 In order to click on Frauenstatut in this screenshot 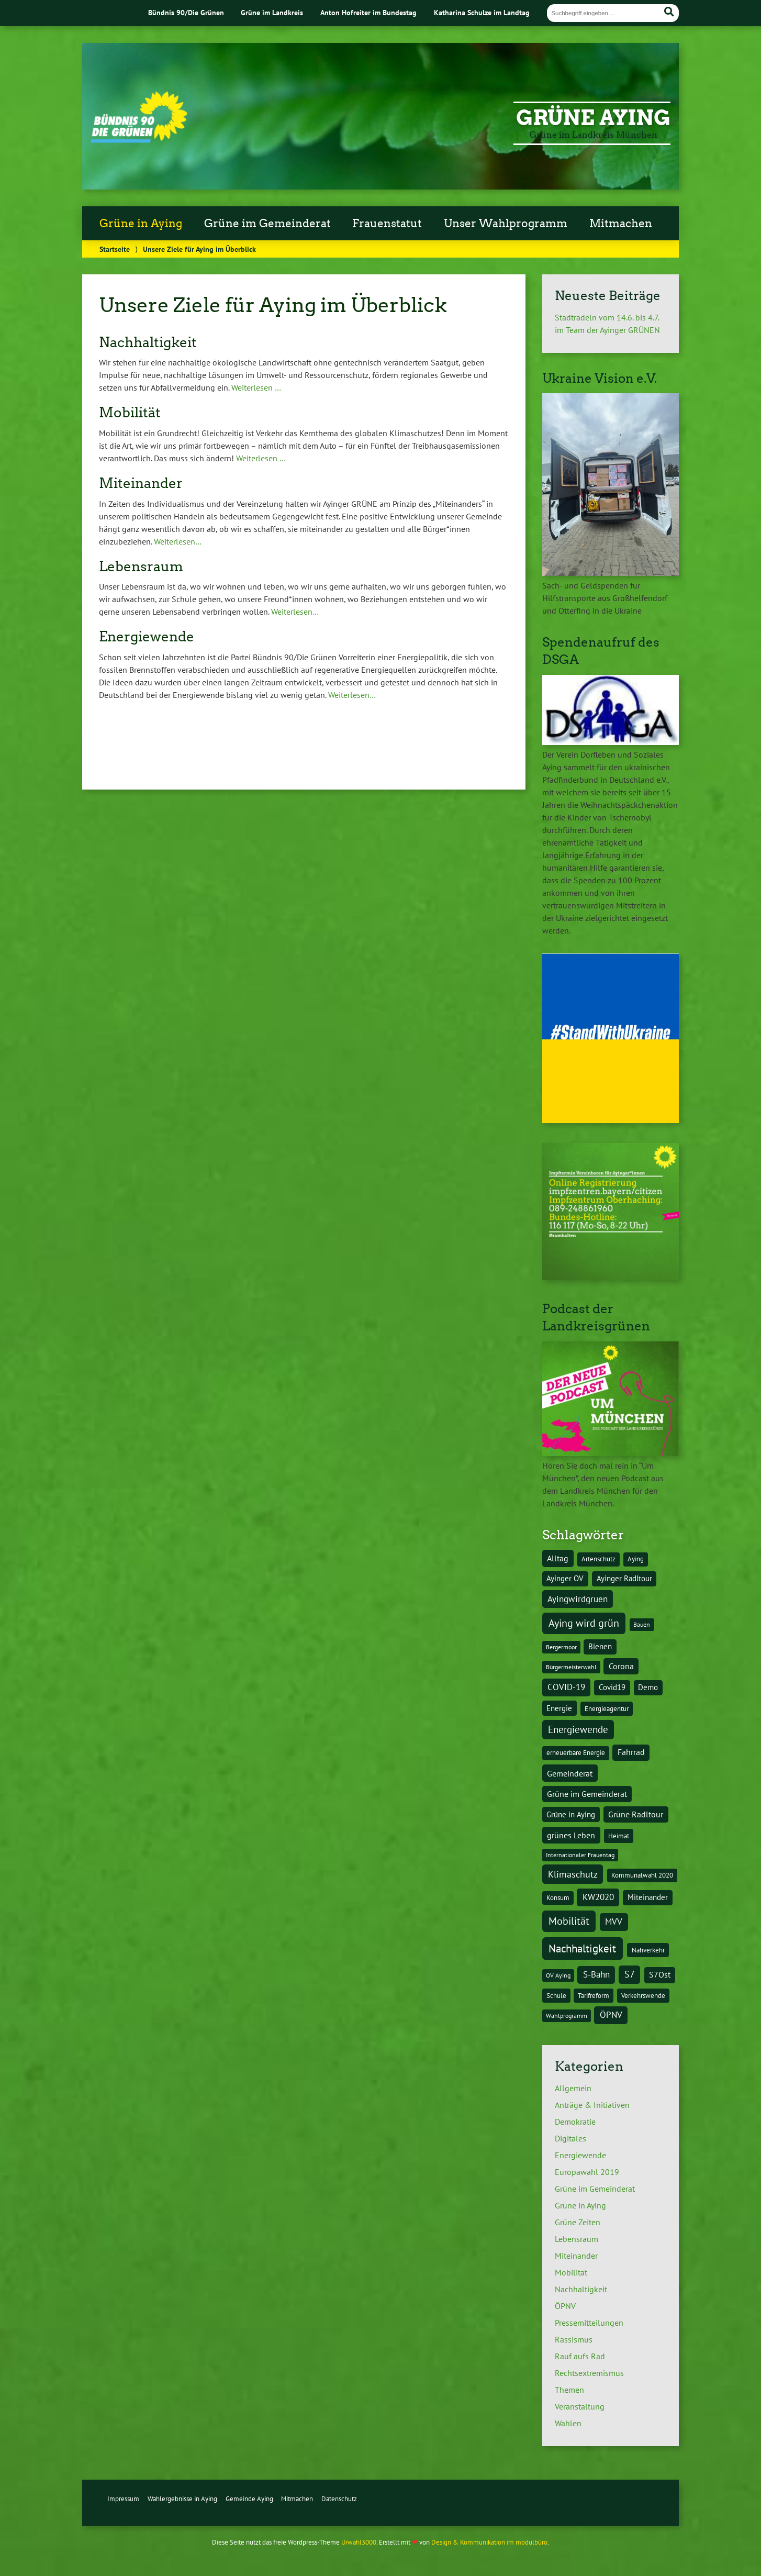, I will do `click(387, 223)`.